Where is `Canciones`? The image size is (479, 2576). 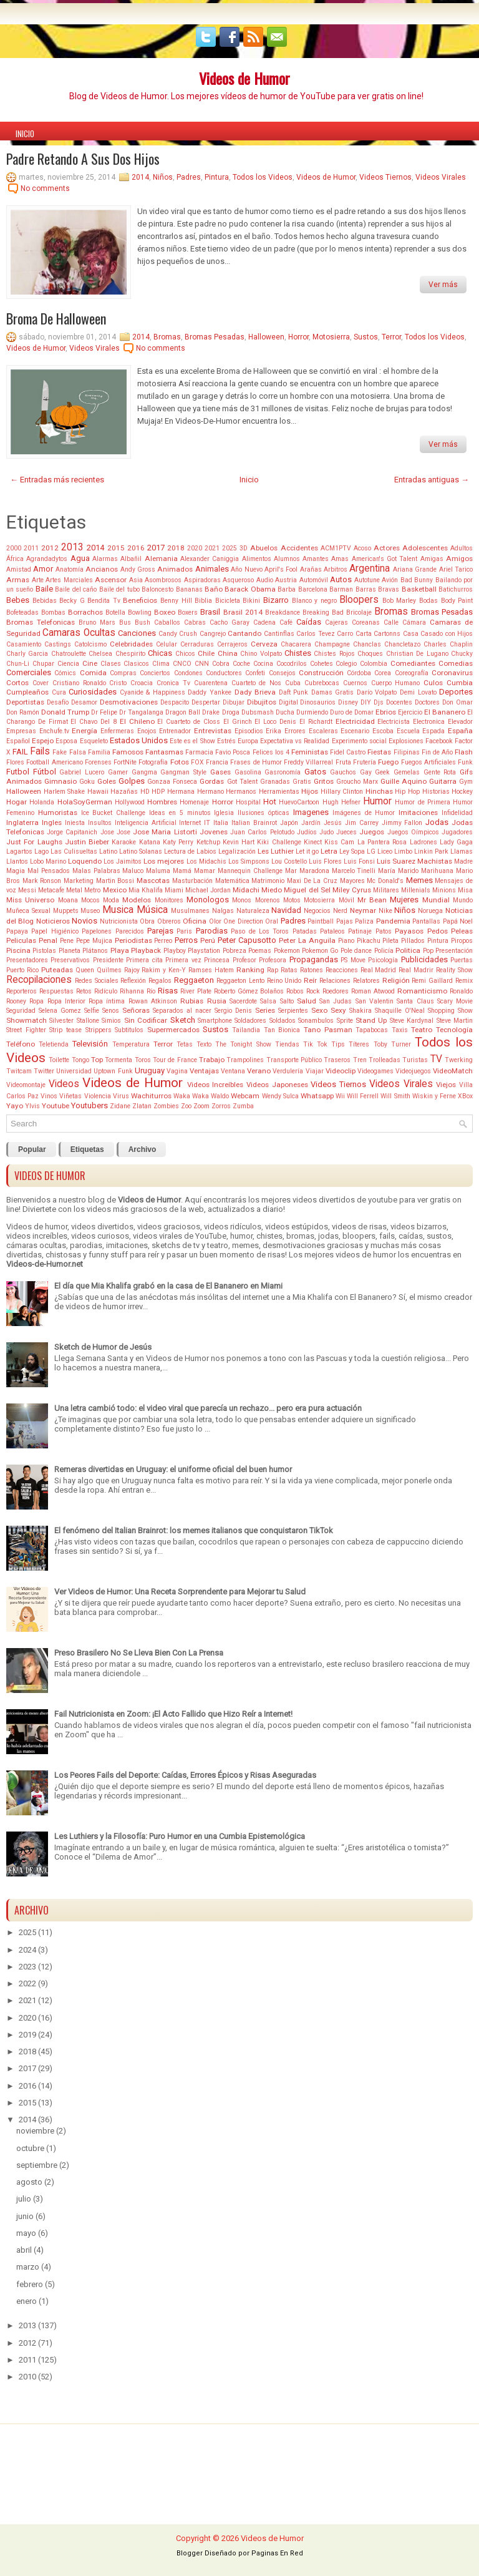 Canciones is located at coordinates (137, 633).